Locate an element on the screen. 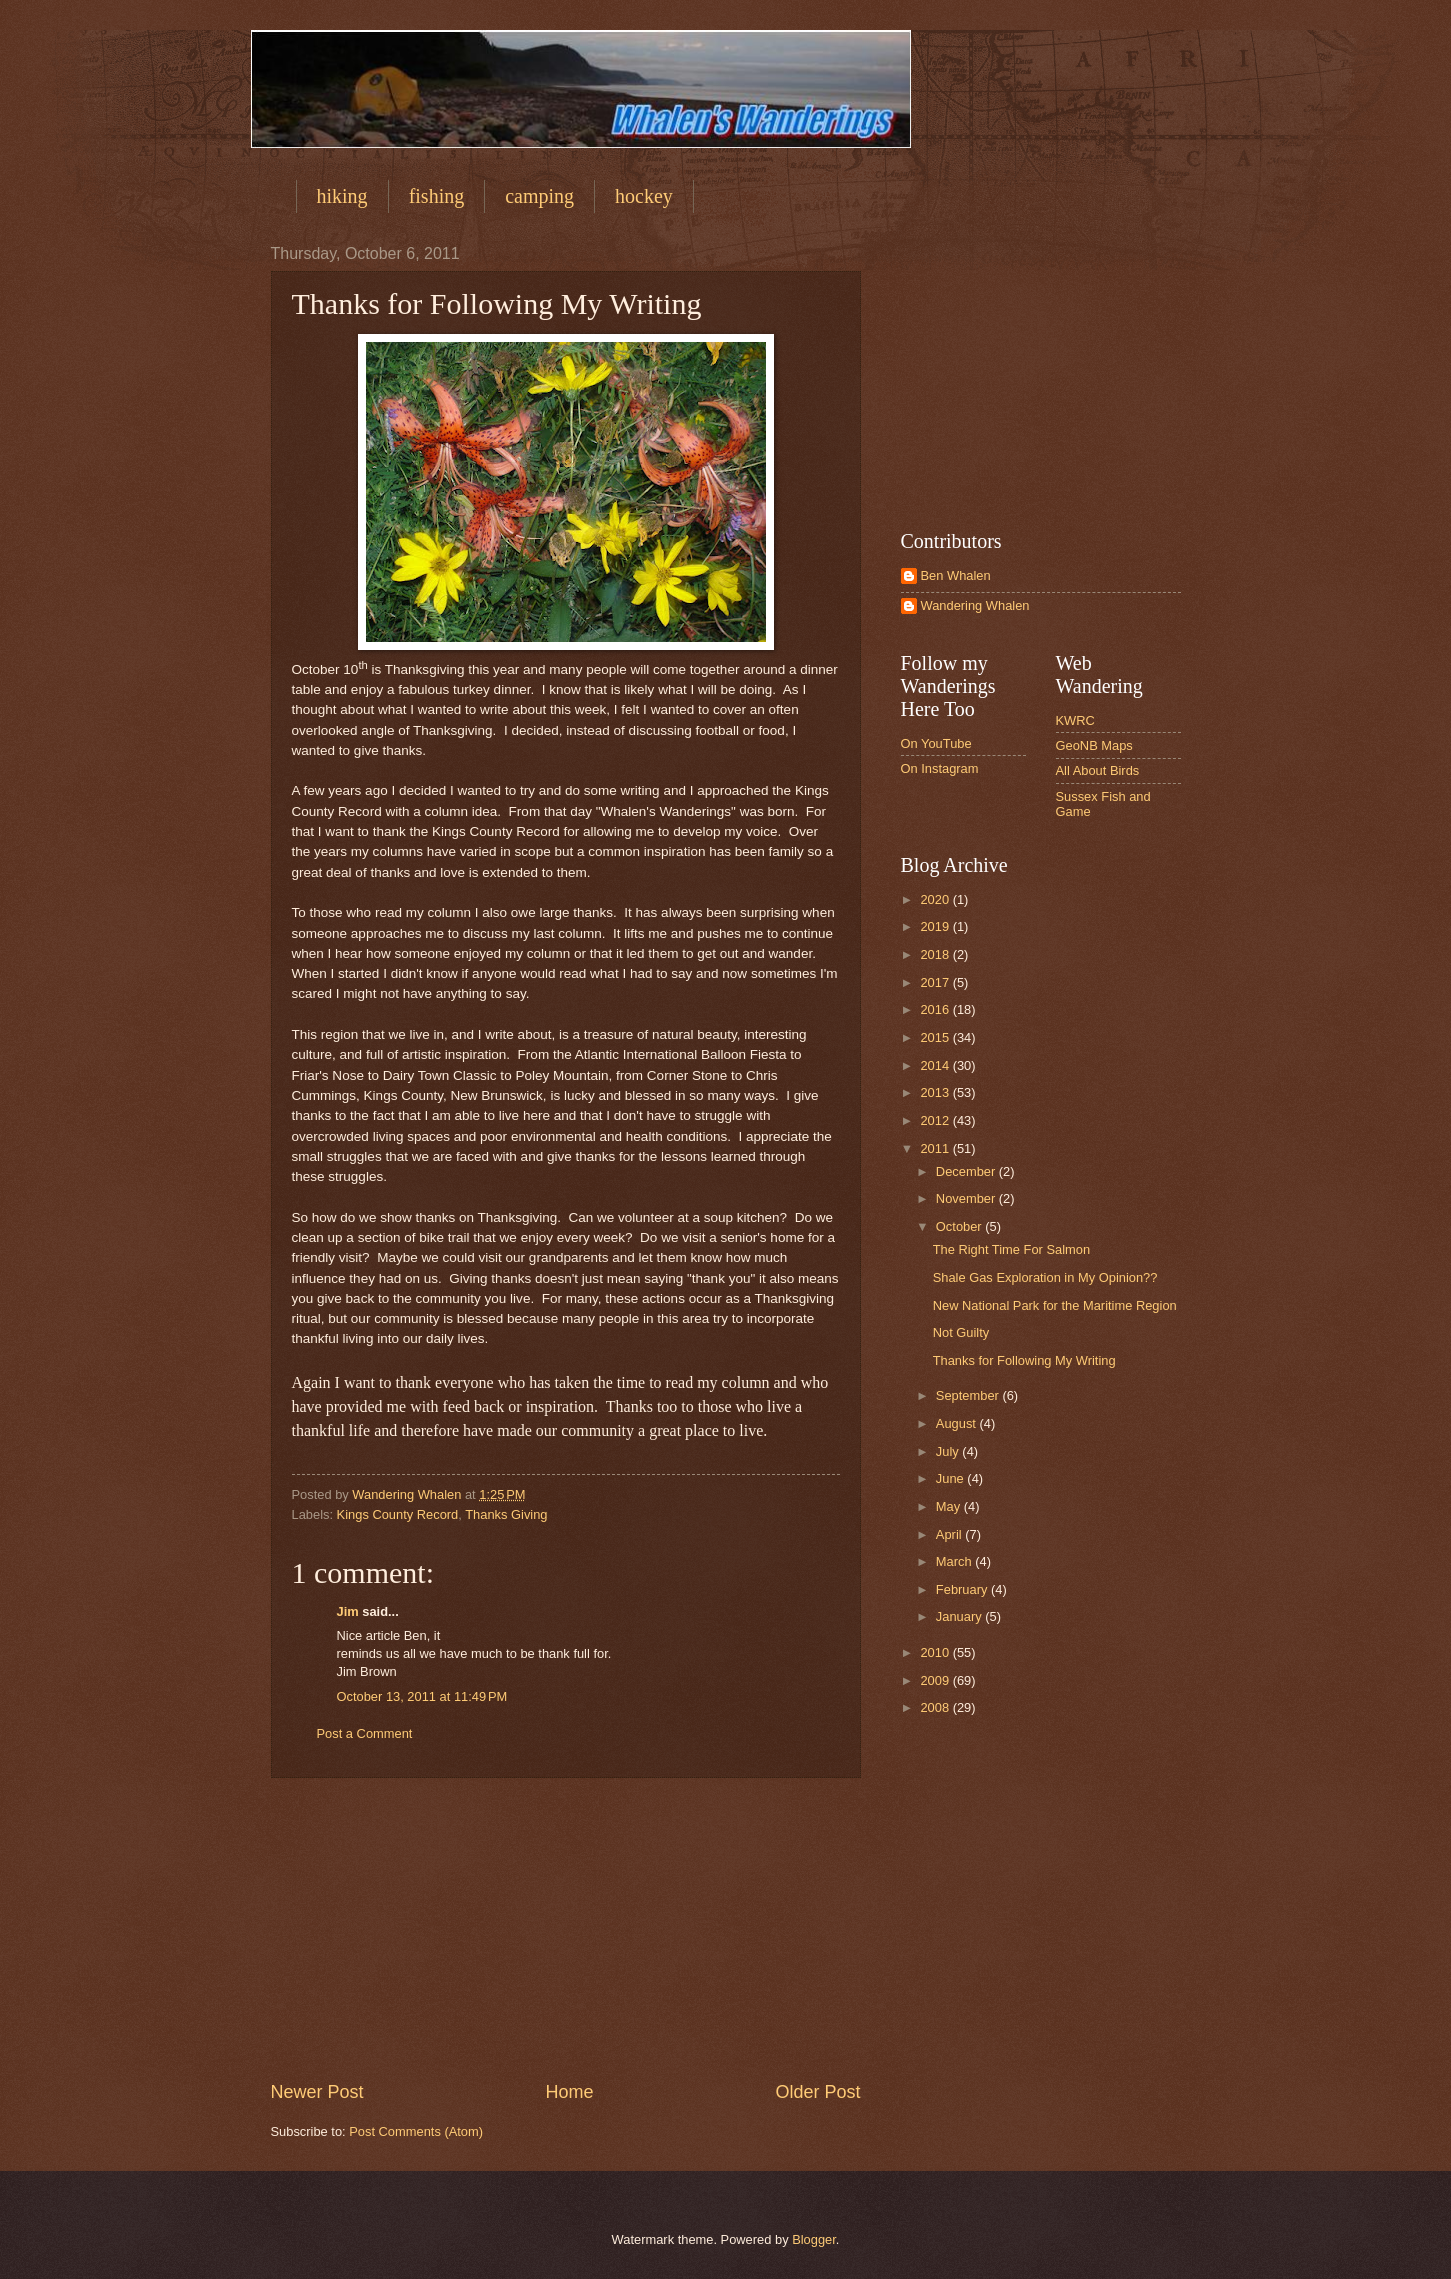 The width and height of the screenshot is (1451, 2279). Blogger is located at coordinates (814, 2239).